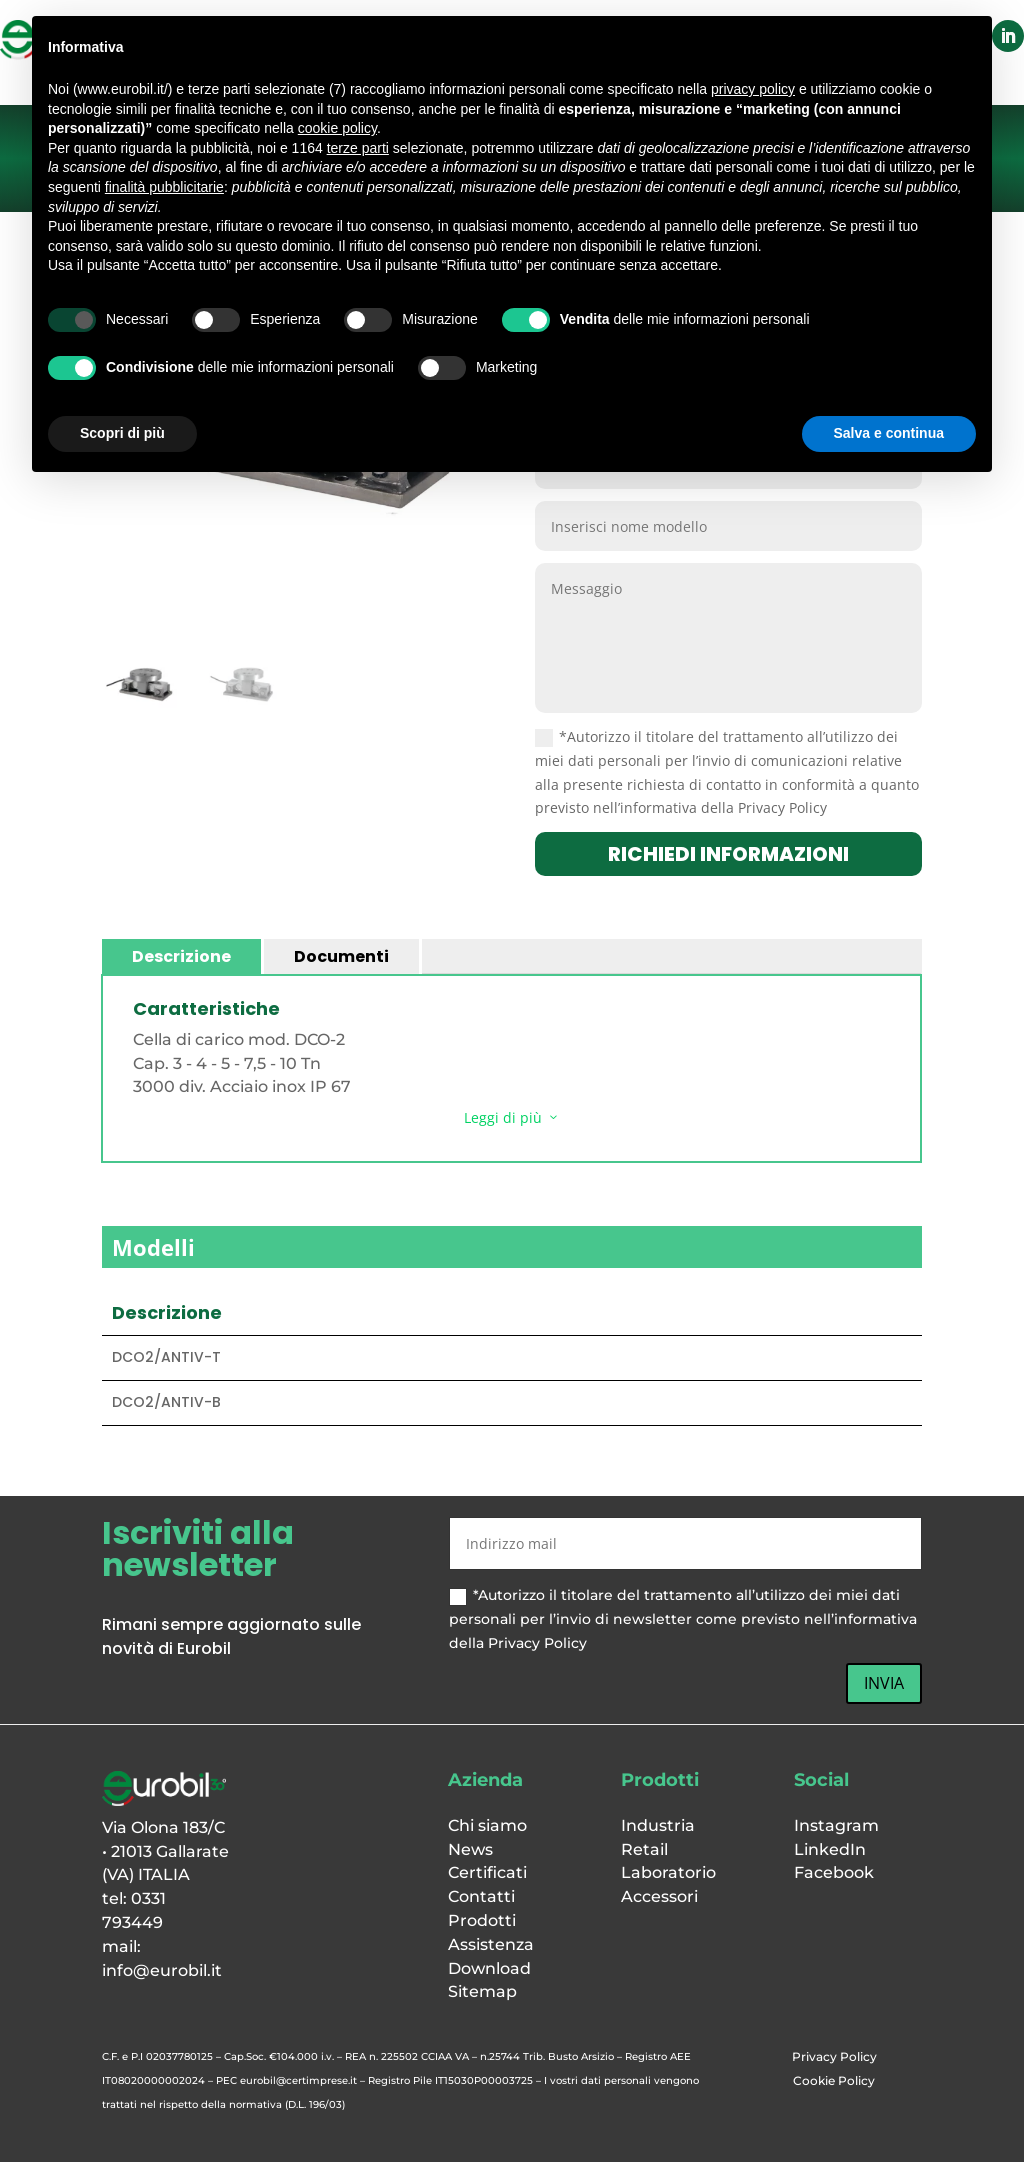 The image size is (1024, 2162). Describe the element at coordinates (181, 956) in the screenshot. I see `Descrizione` at that location.